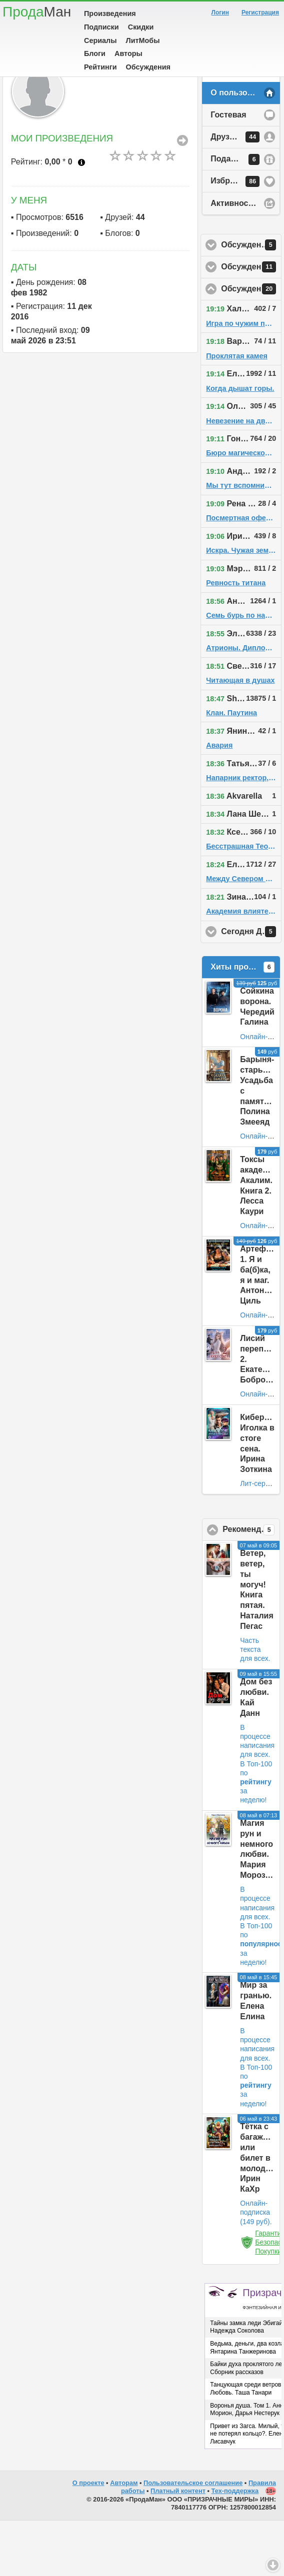  Describe the element at coordinates (245, 258) in the screenshot. I see `Активность на сайте` at that location.